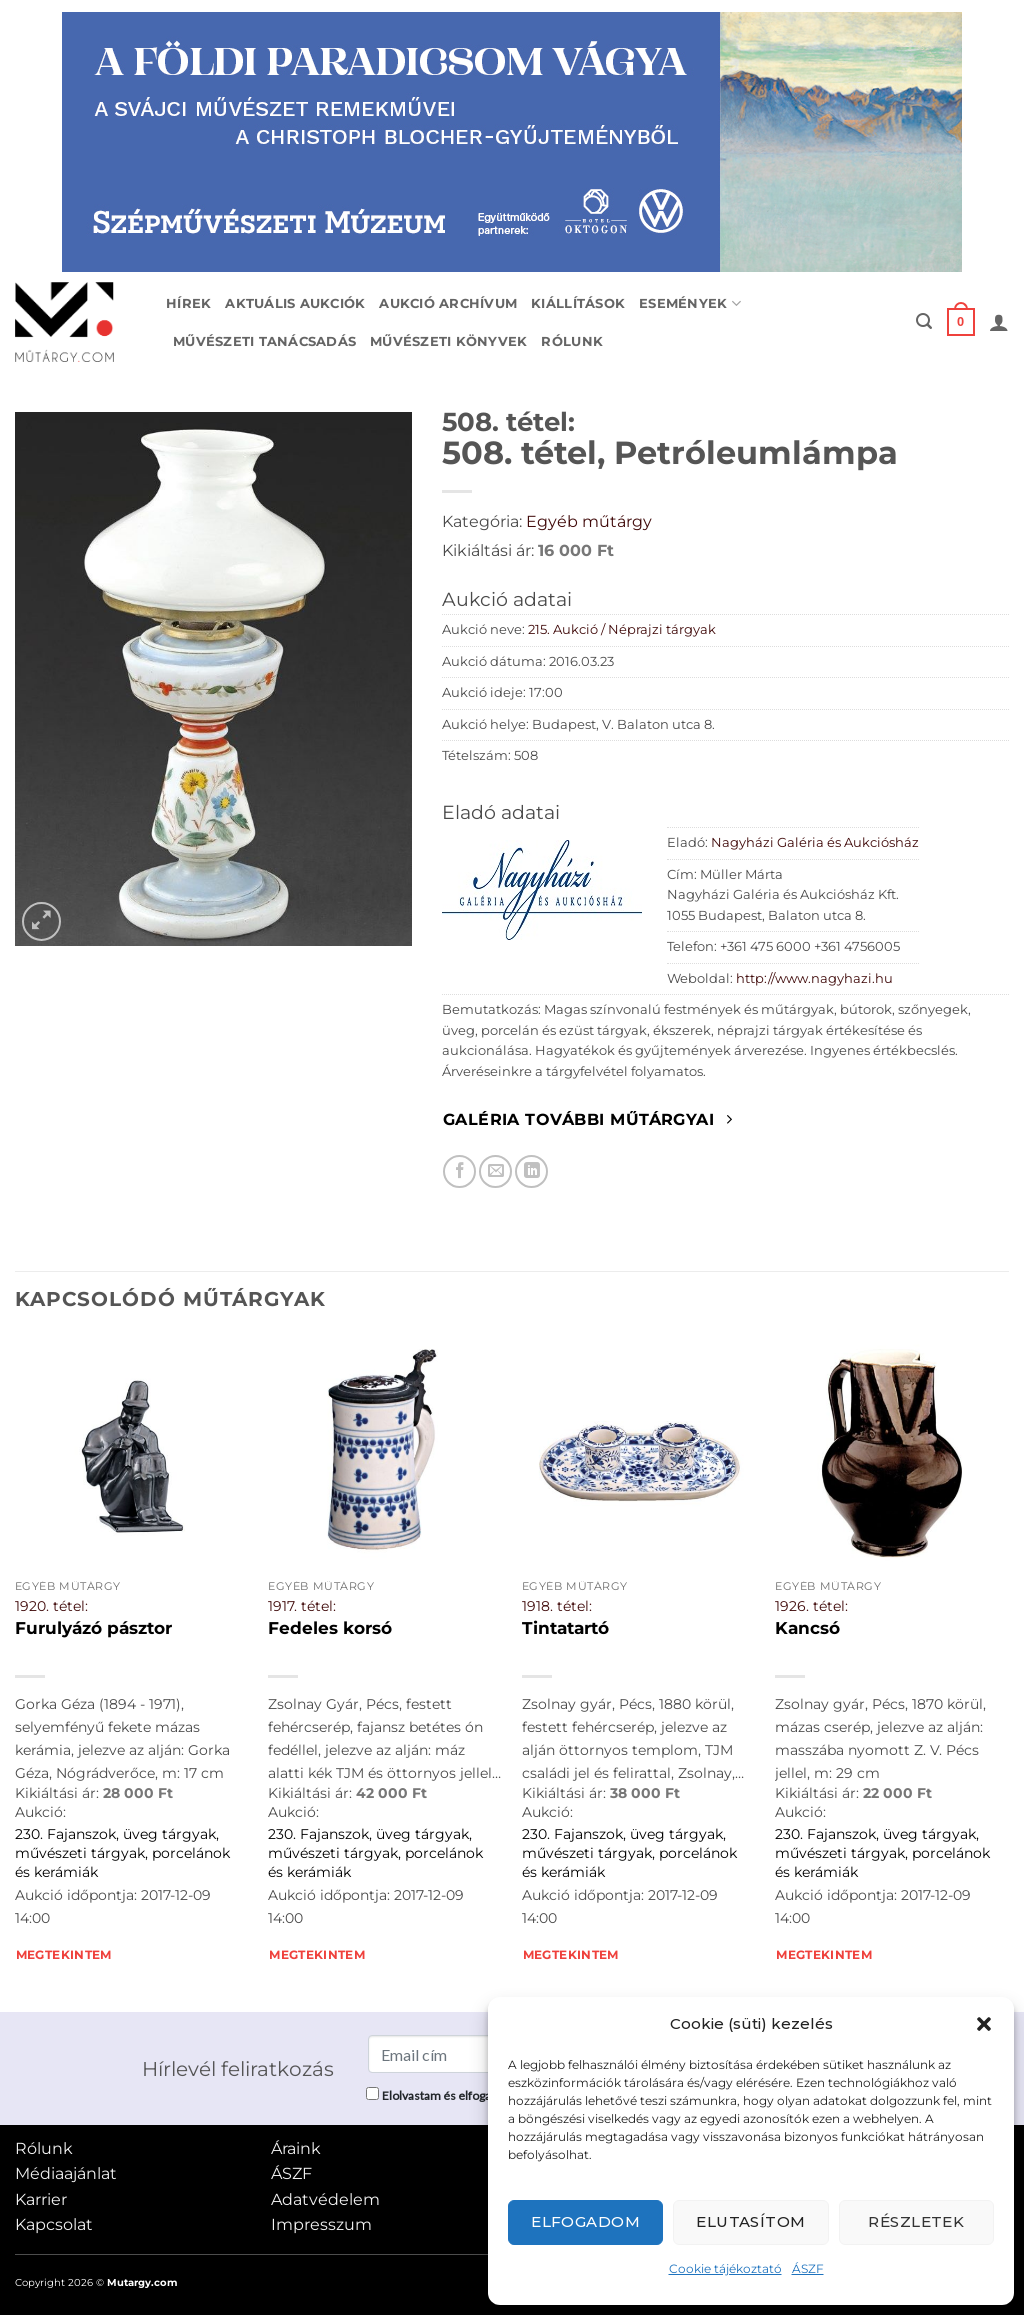  Describe the element at coordinates (725, 2268) in the screenshot. I see `Cookie tájékoztató` at that location.